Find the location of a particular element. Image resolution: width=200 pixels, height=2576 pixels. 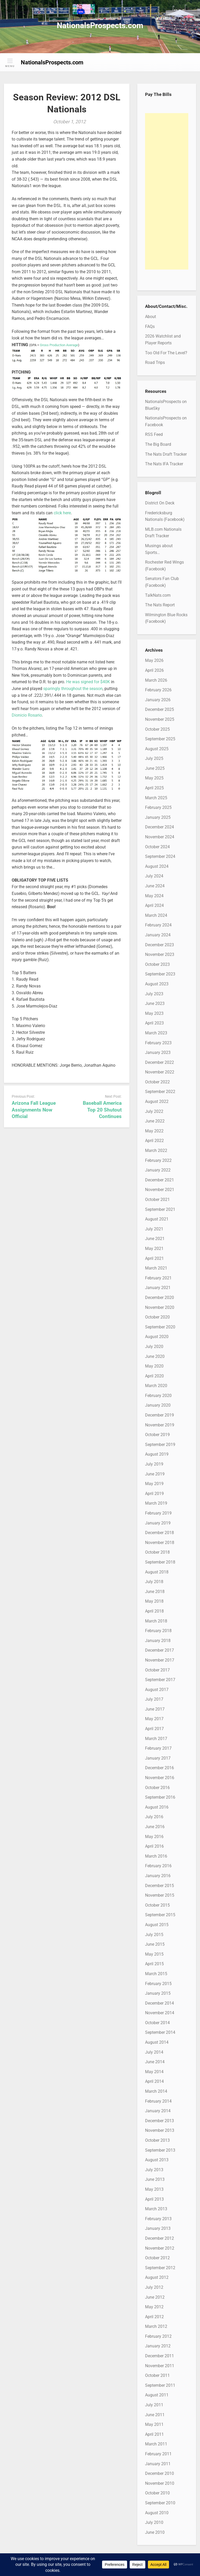

January 2026 is located at coordinates (158, 699).